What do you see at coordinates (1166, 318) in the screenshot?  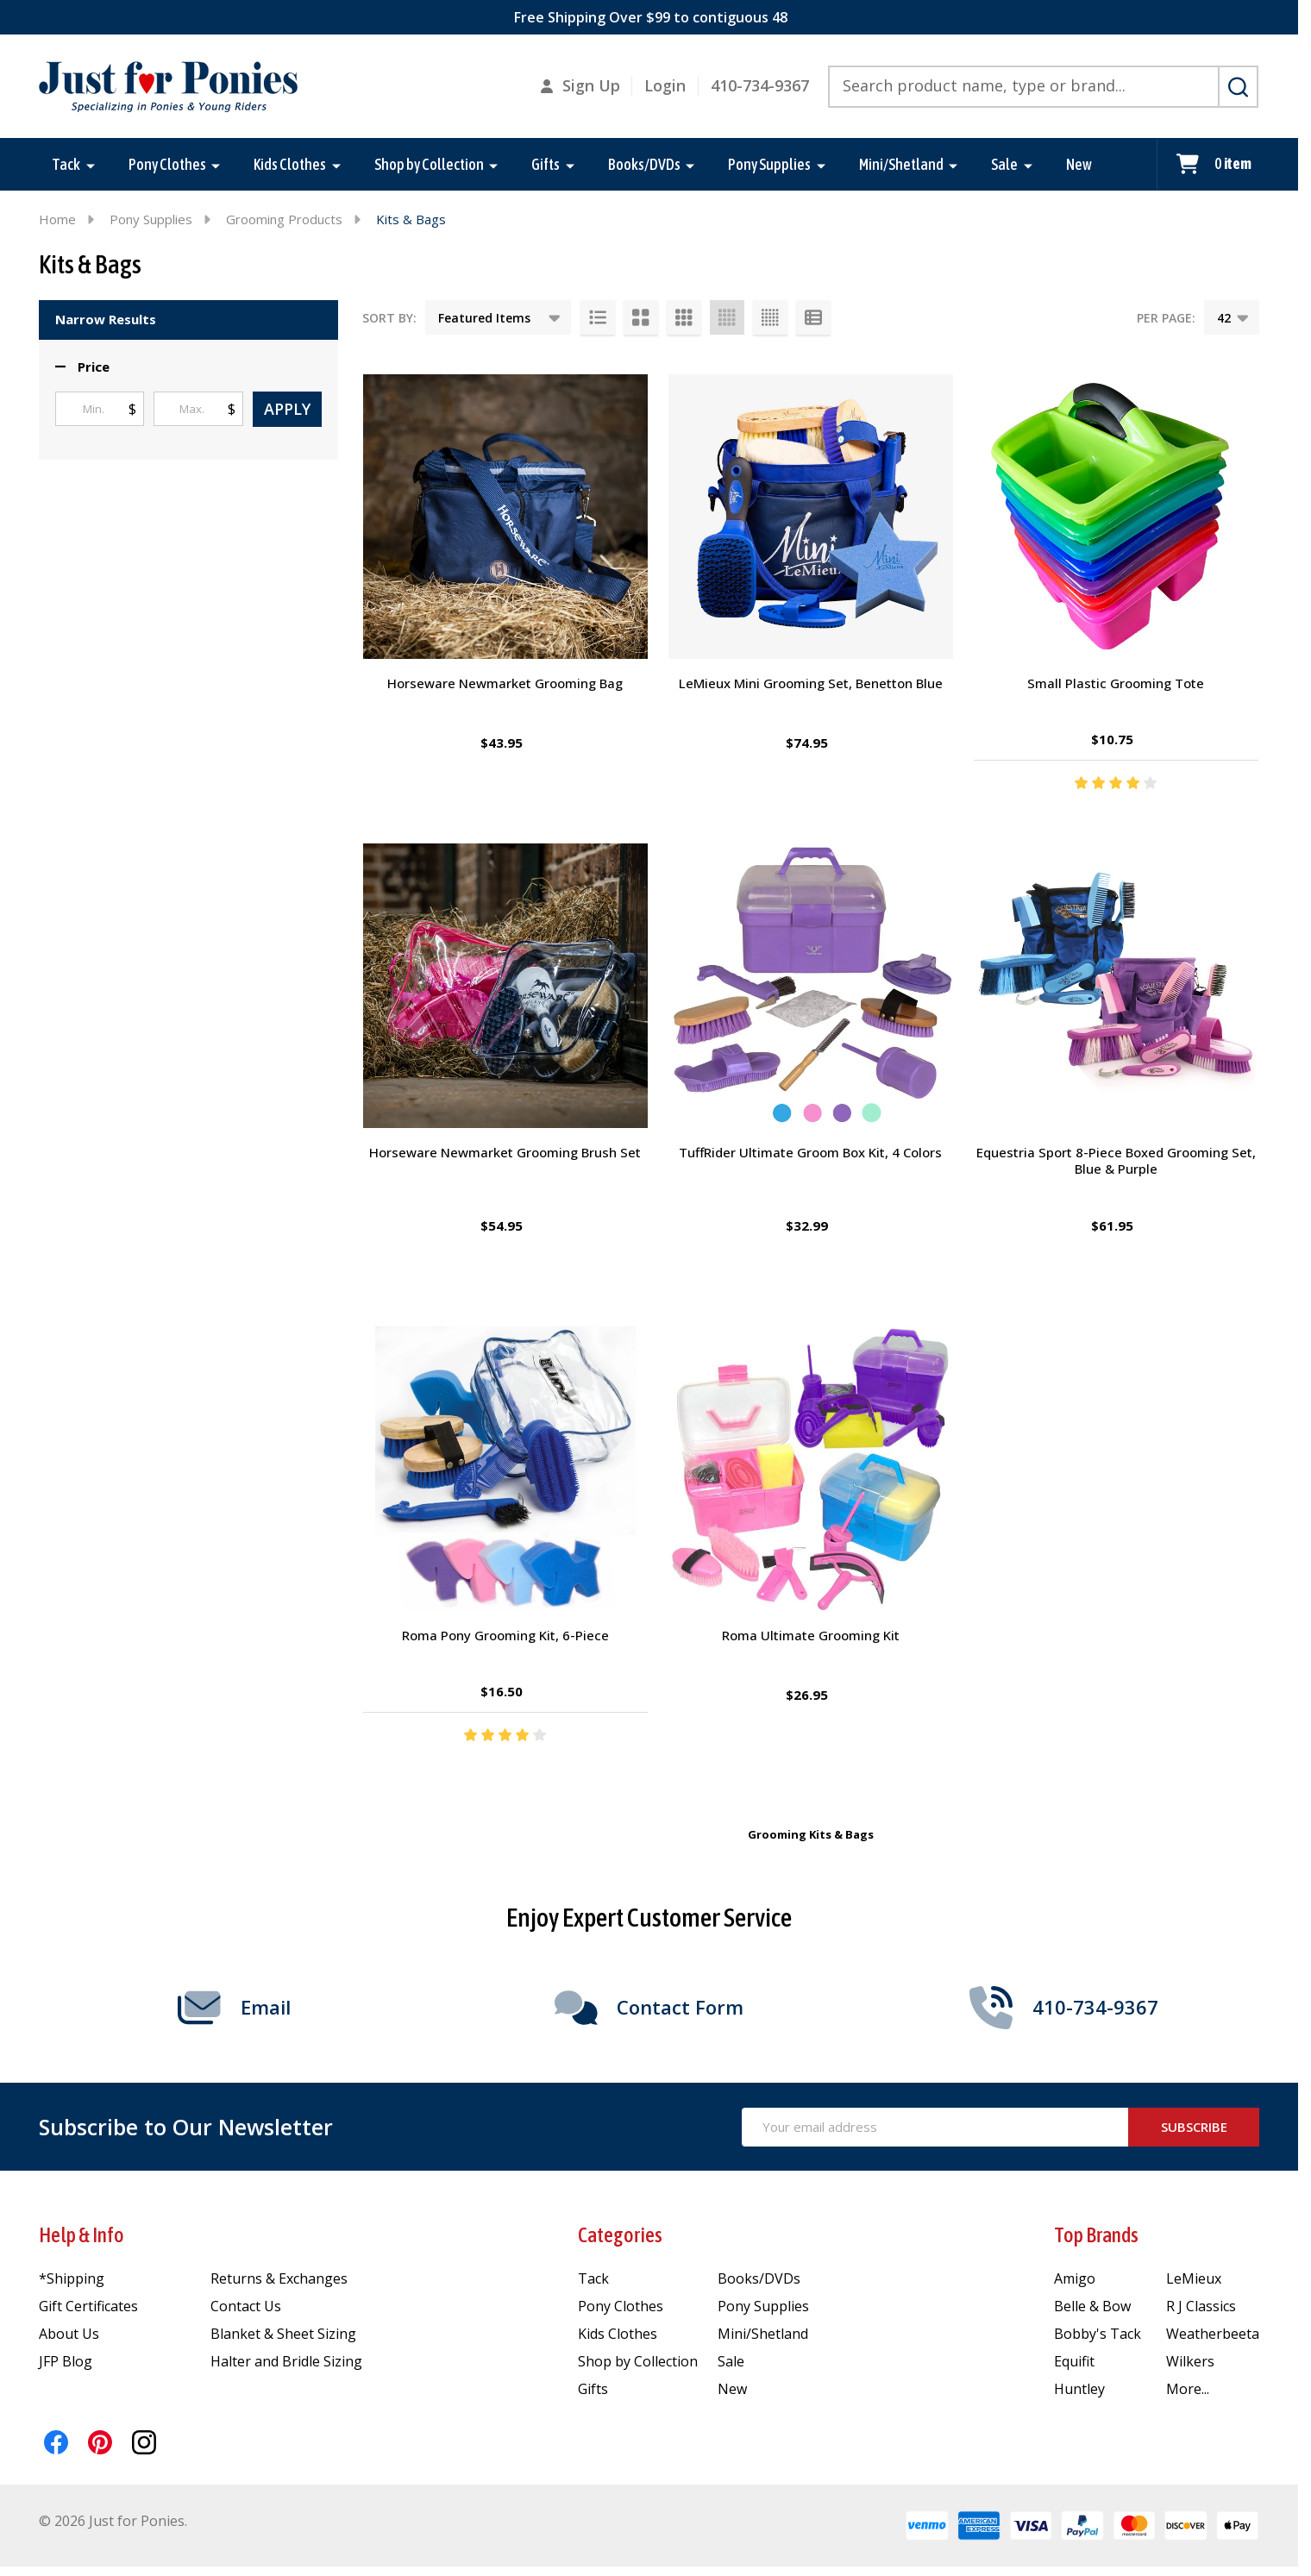 I see `Per Page:` at bounding box center [1166, 318].